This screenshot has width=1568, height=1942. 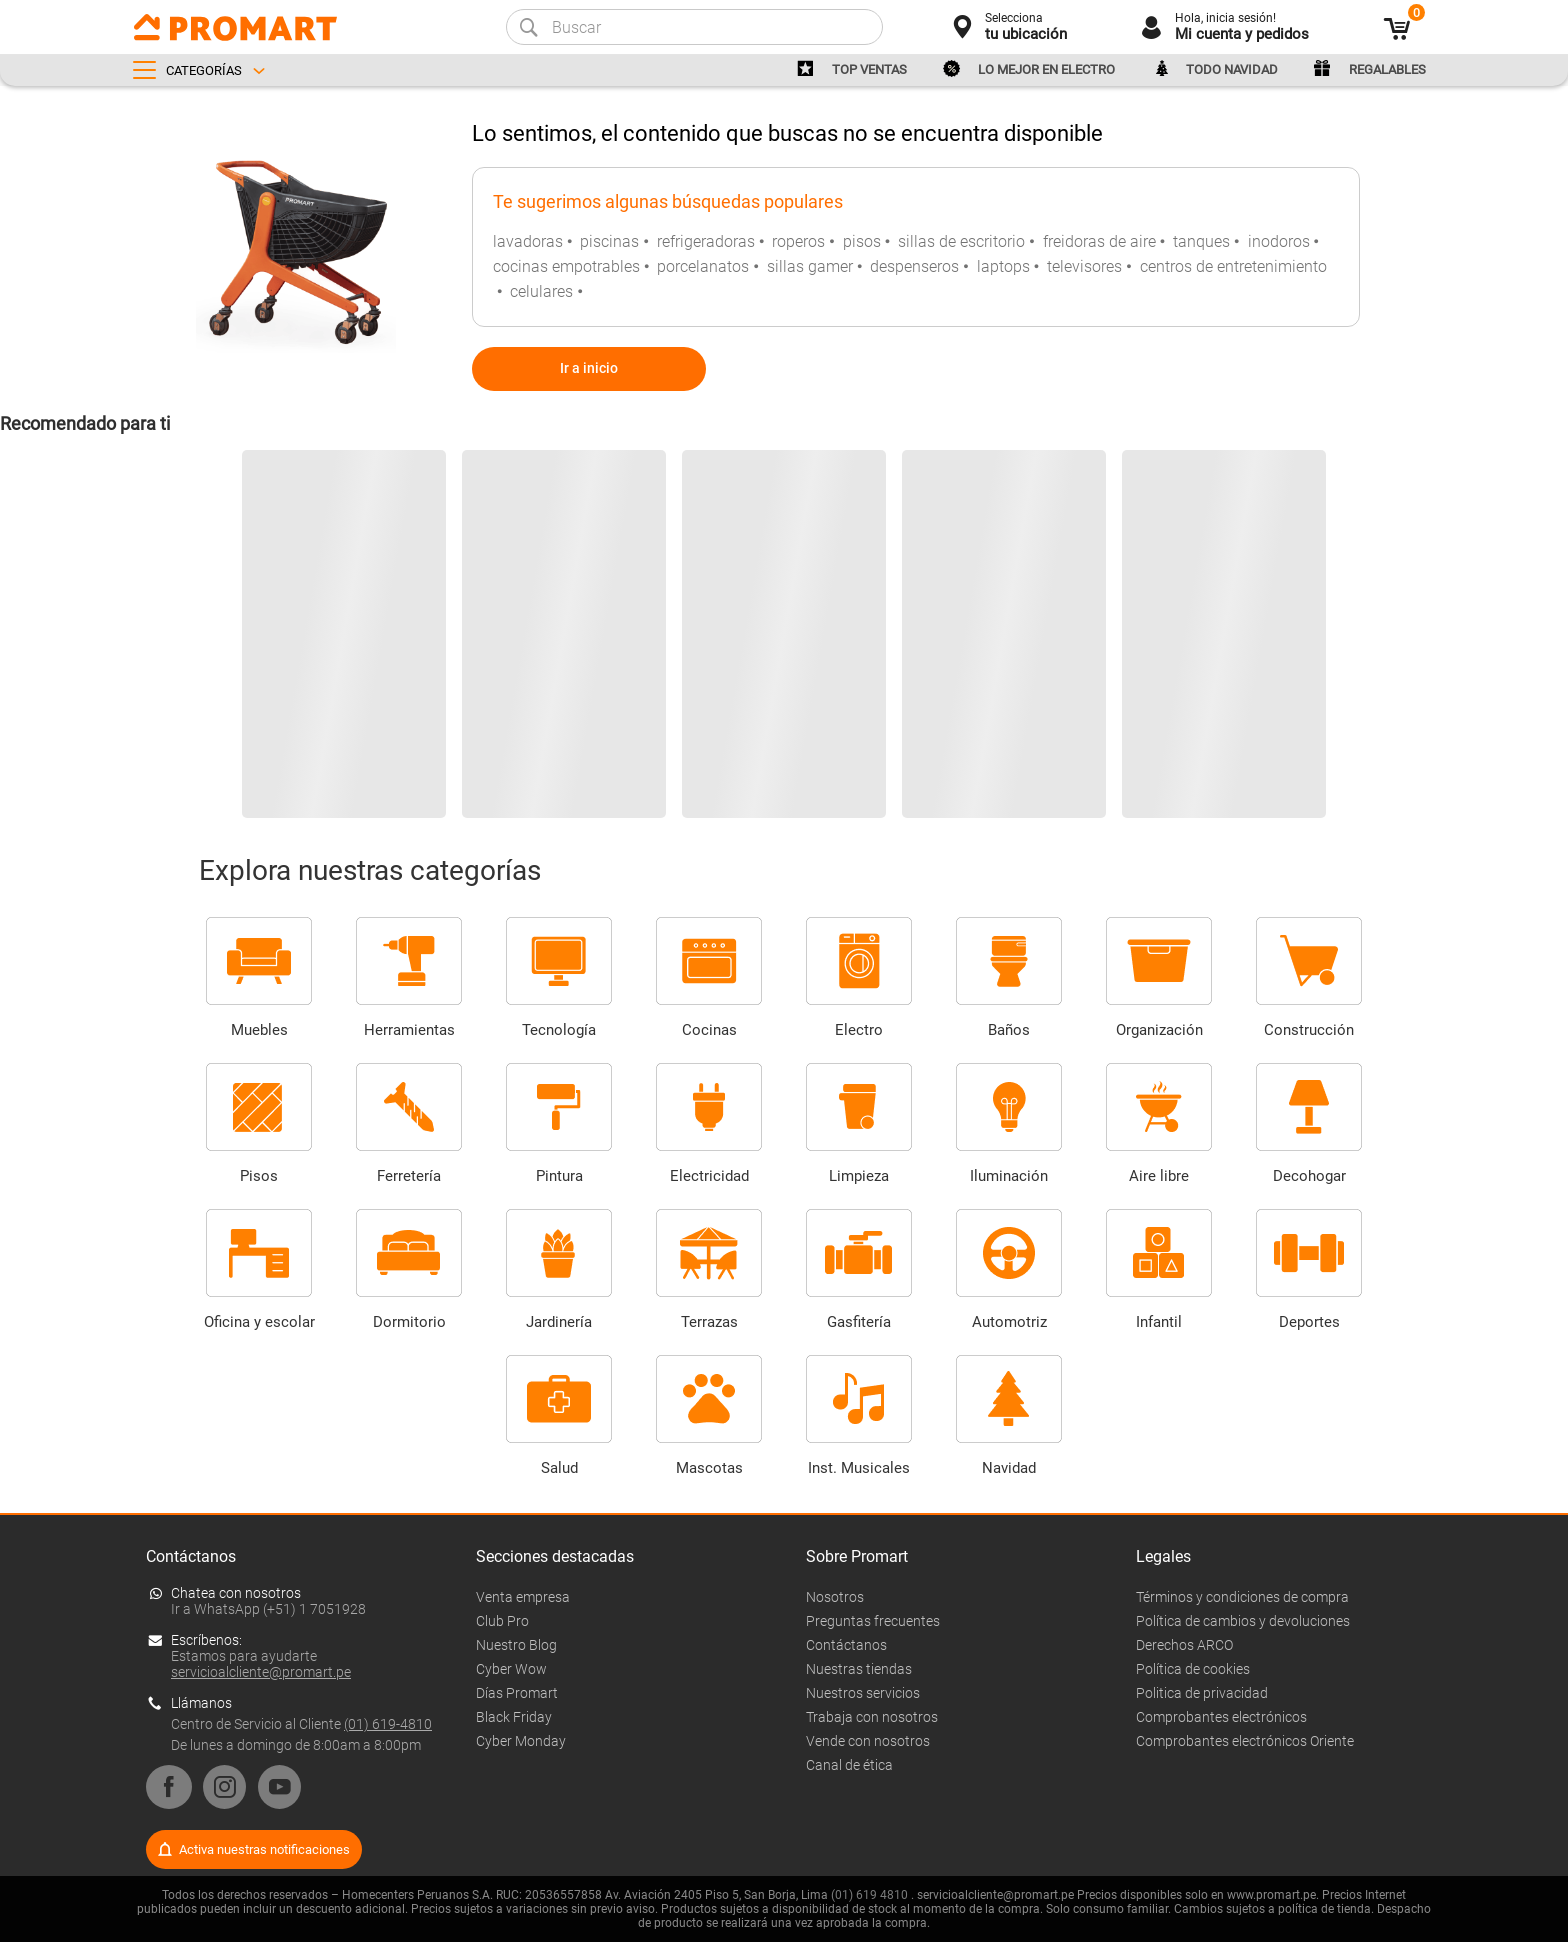 What do you see at coordinates (521, 1741) in the screenshot?
I see `Cyber Monday` at bounding box center [521, 1741].